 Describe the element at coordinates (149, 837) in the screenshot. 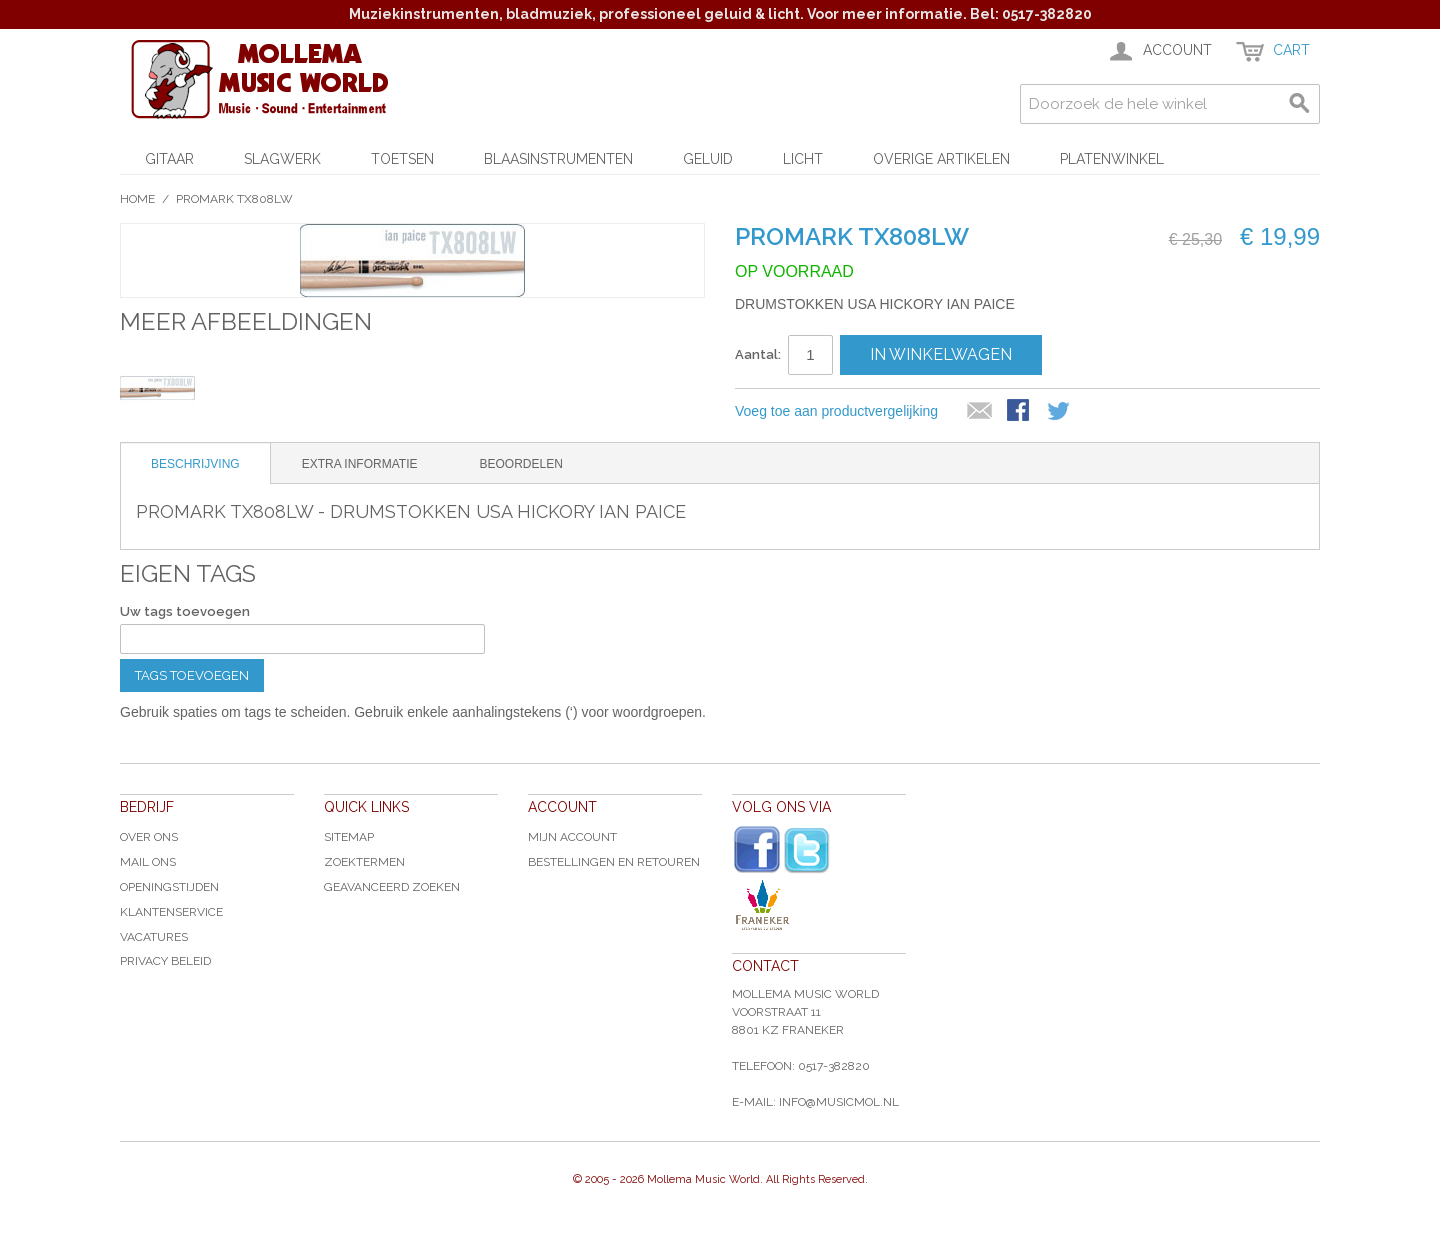

I see `Over ons` at that location.